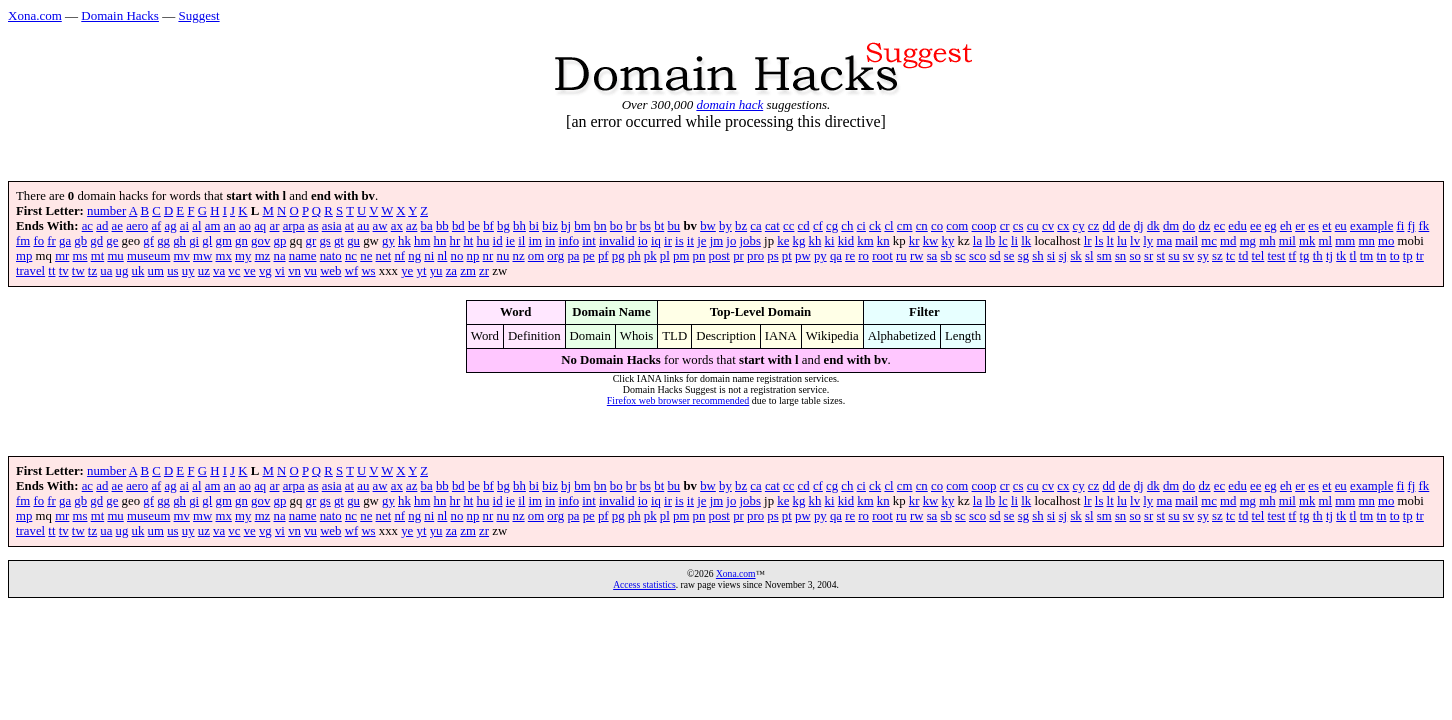 The image size is (1452, 720). I want to click on pw, so click(803, 256).